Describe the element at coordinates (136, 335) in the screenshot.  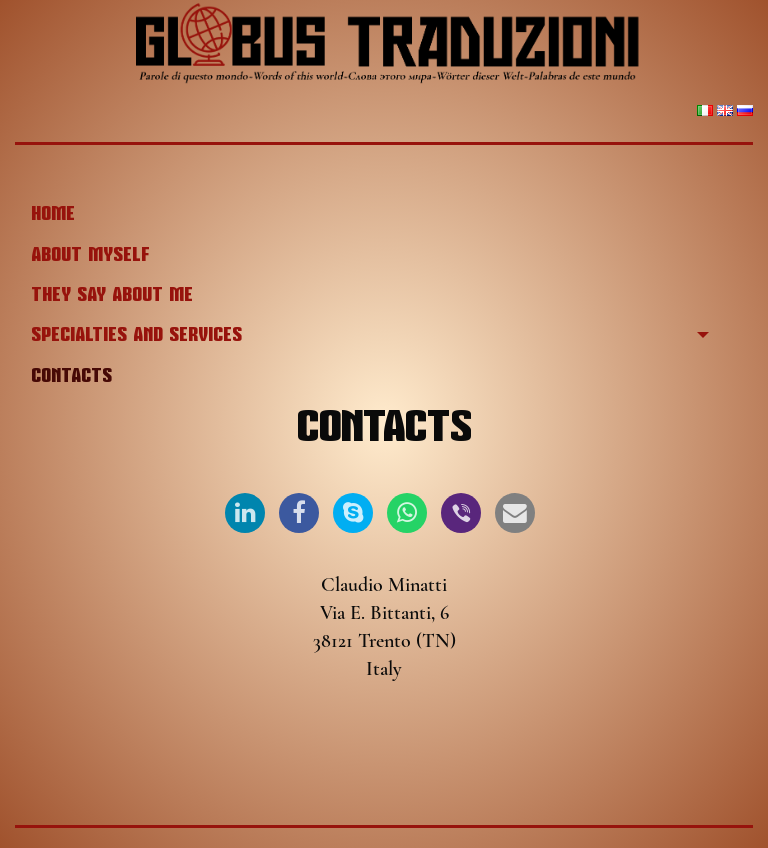
I see `Specialties and services` at that location.